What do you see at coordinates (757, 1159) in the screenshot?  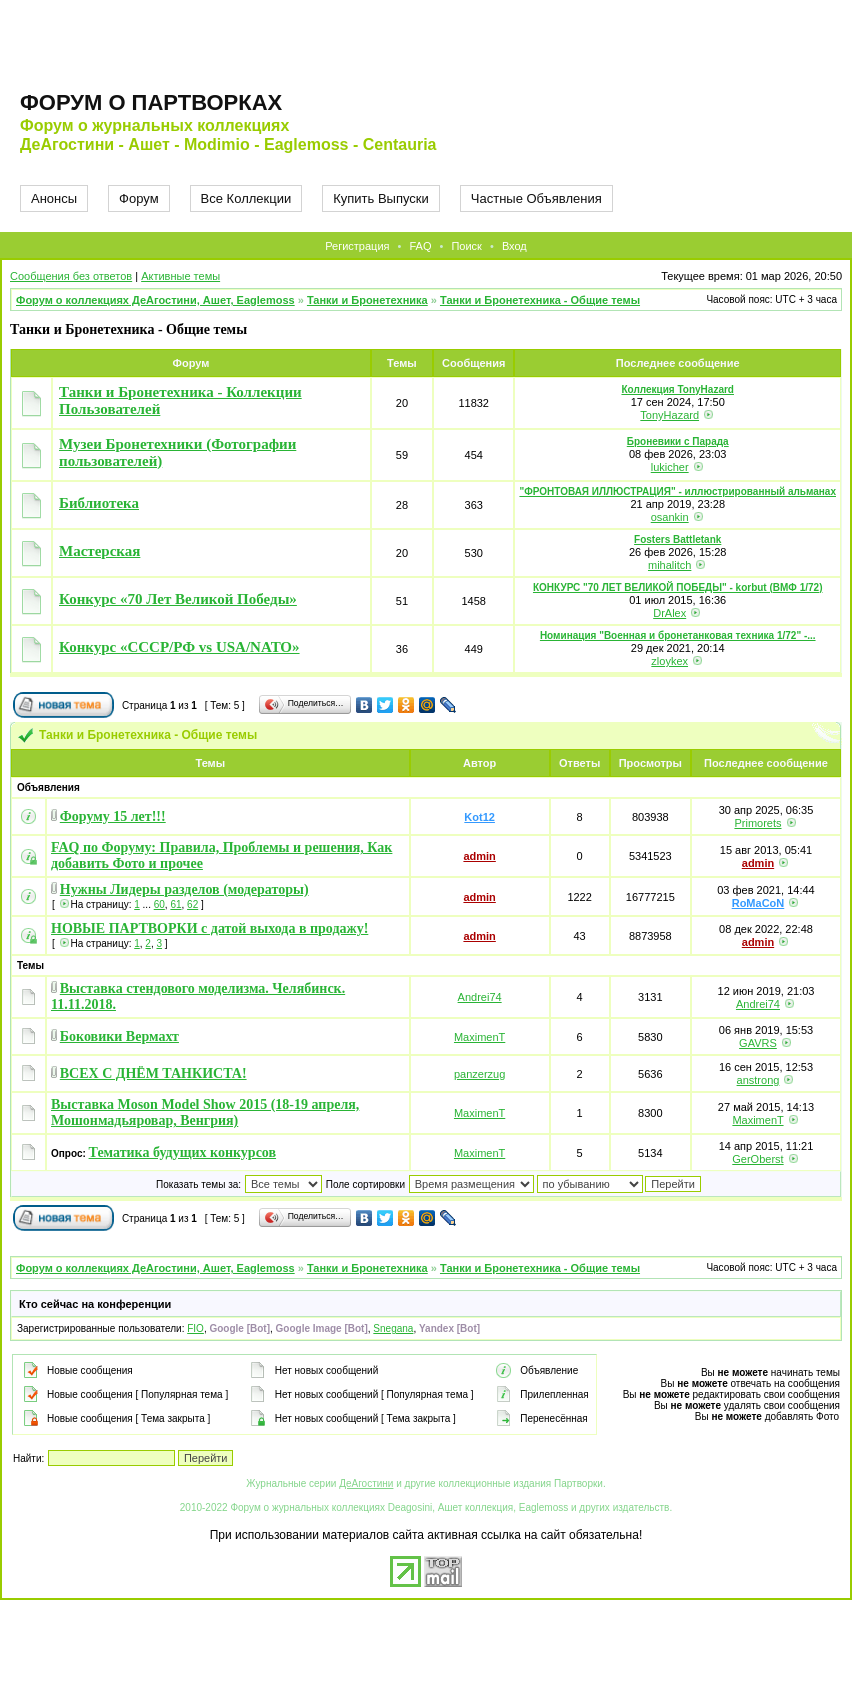 I see `GerOberst` at bounding box center [757, 1159].